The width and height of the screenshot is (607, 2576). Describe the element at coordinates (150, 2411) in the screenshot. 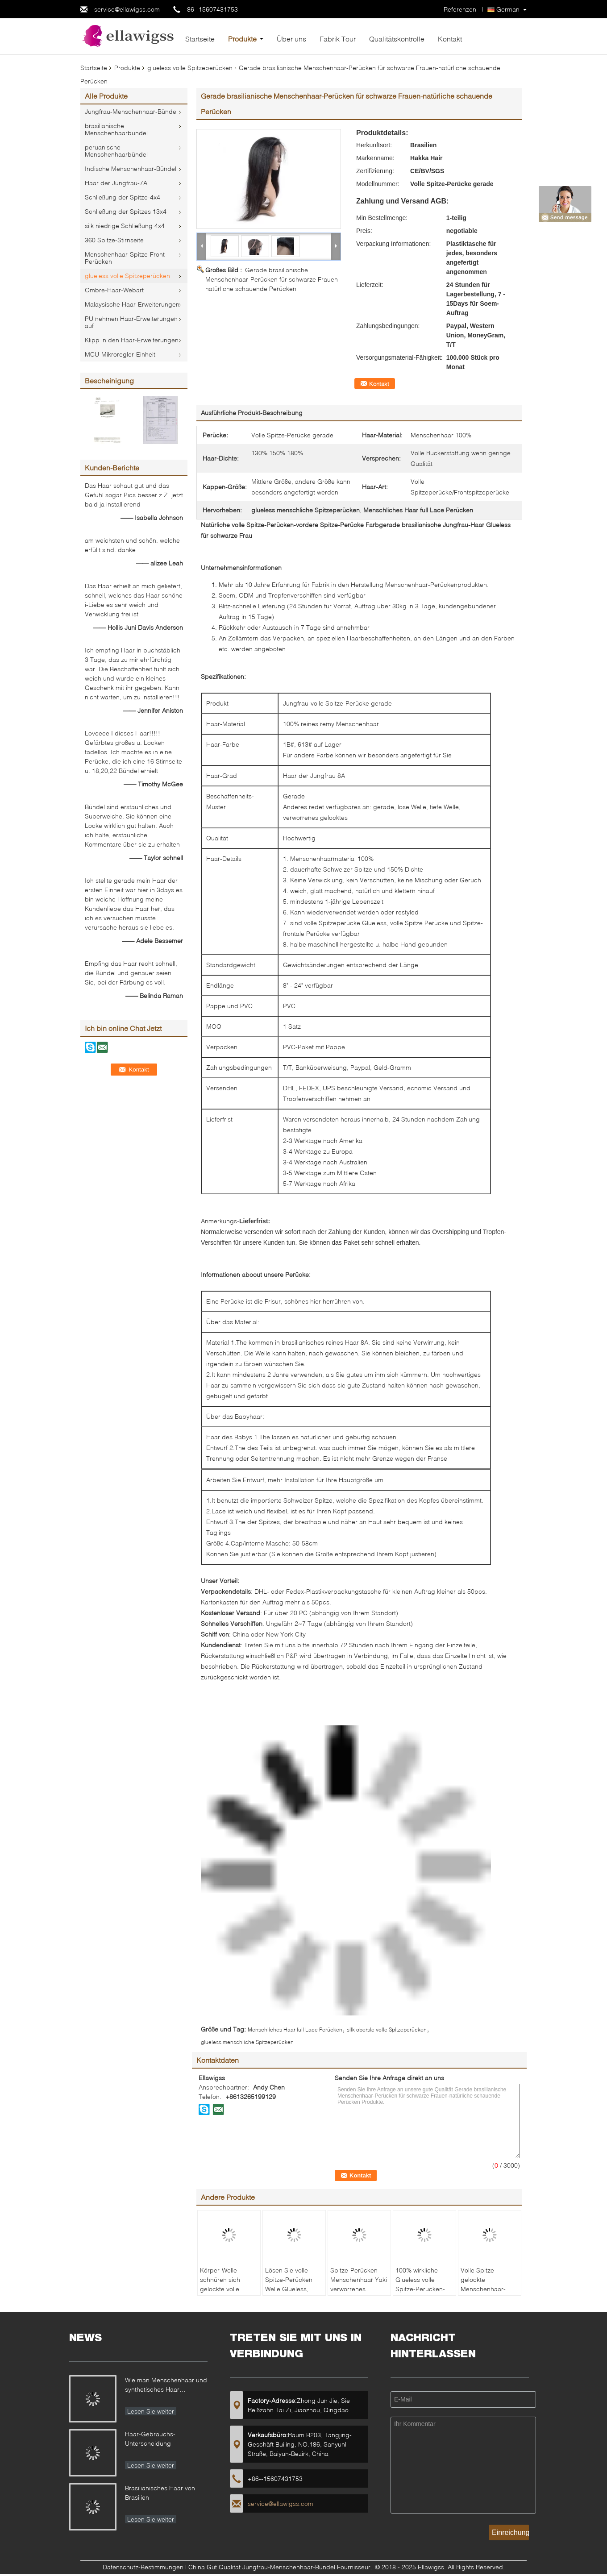

I see `Lesen Sie weiter` at that location.